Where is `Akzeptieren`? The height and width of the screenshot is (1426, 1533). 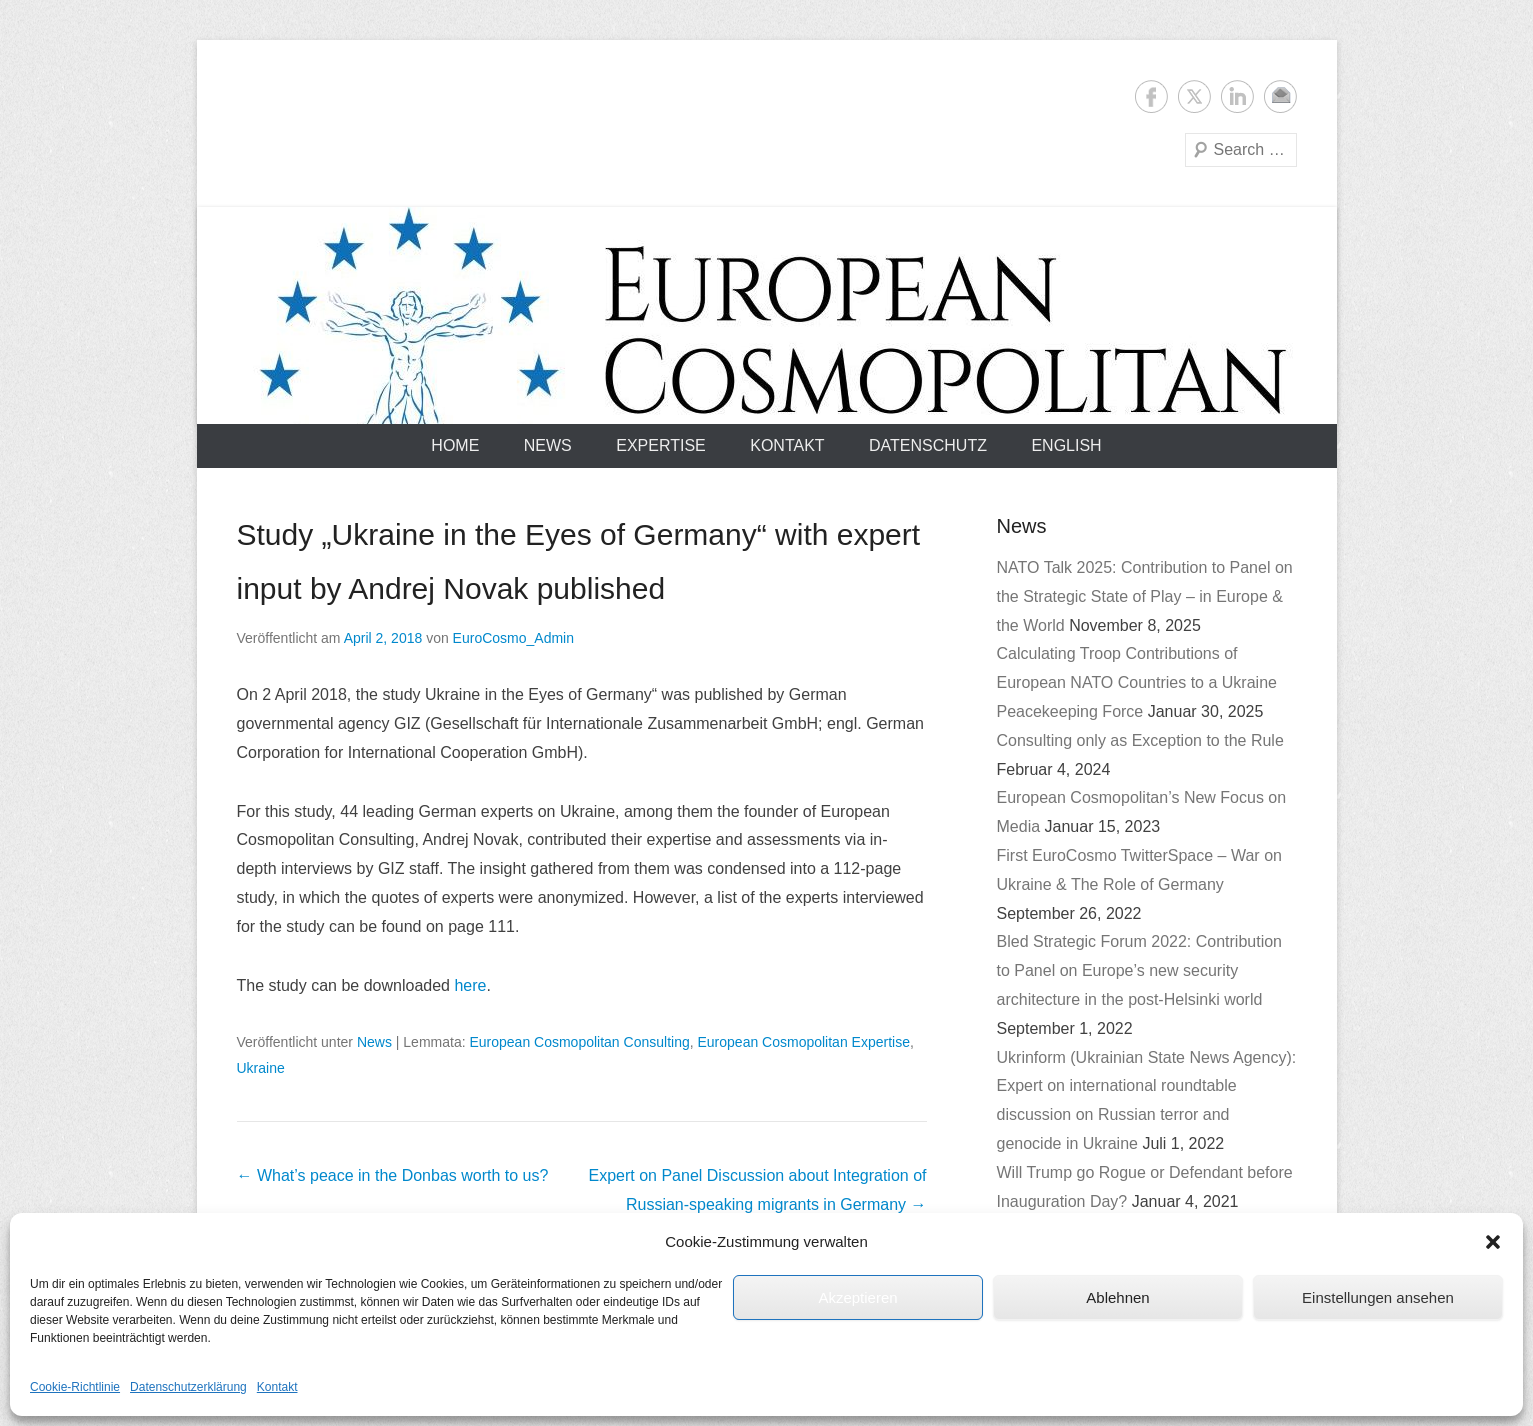
Akzeptieren is located at coordinates (857, 1297).